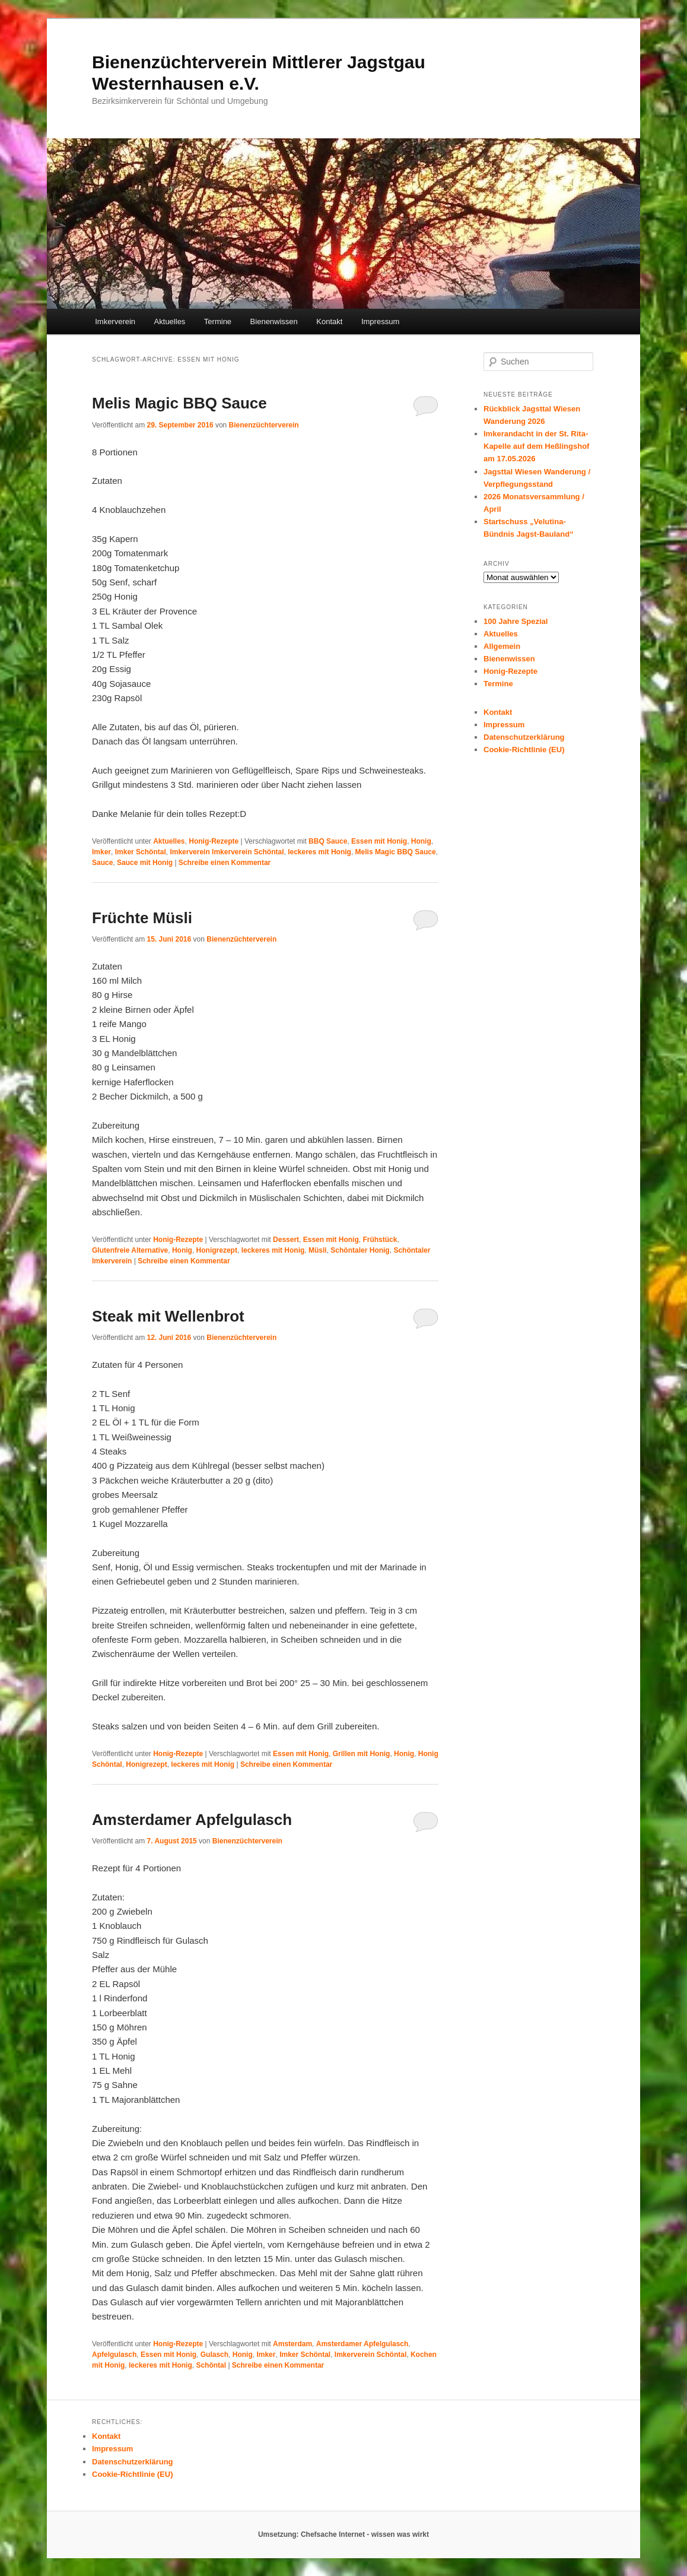 The image size is (687, 2576). Describe the element at coordinates (192, 1820) in the screenshot. I see `Amsterdamer Apfelgulasch` at that location.